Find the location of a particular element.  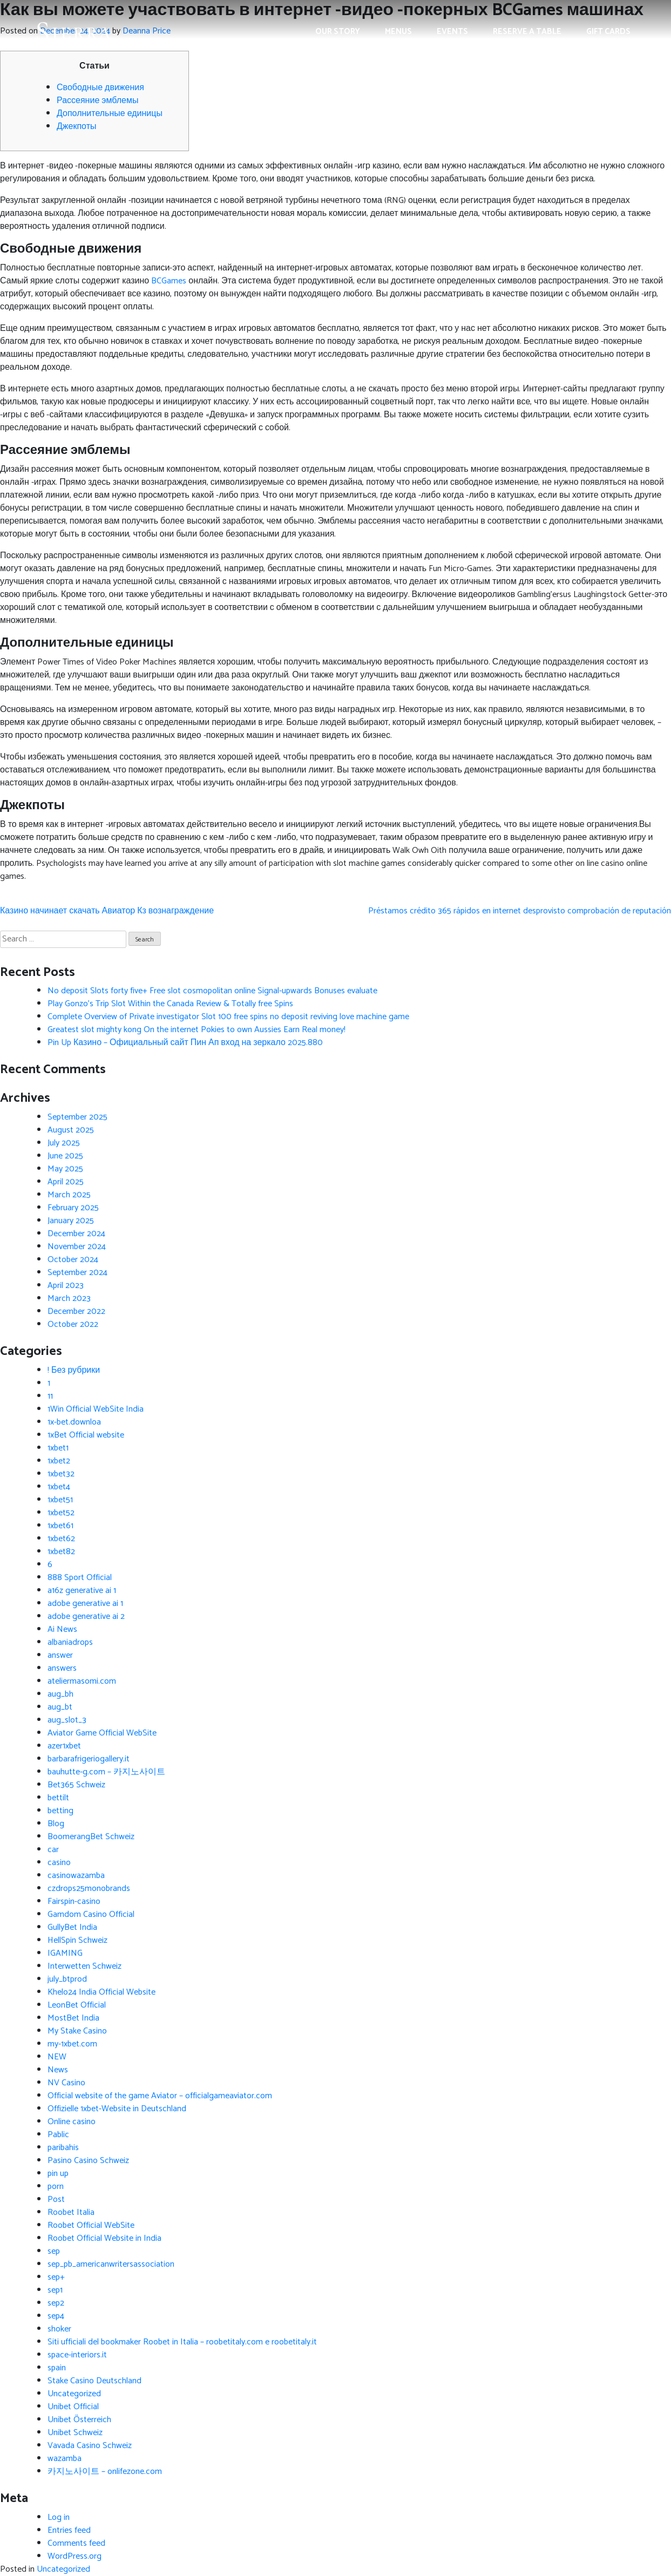

sep4 is located at coordinates (56, 2316).